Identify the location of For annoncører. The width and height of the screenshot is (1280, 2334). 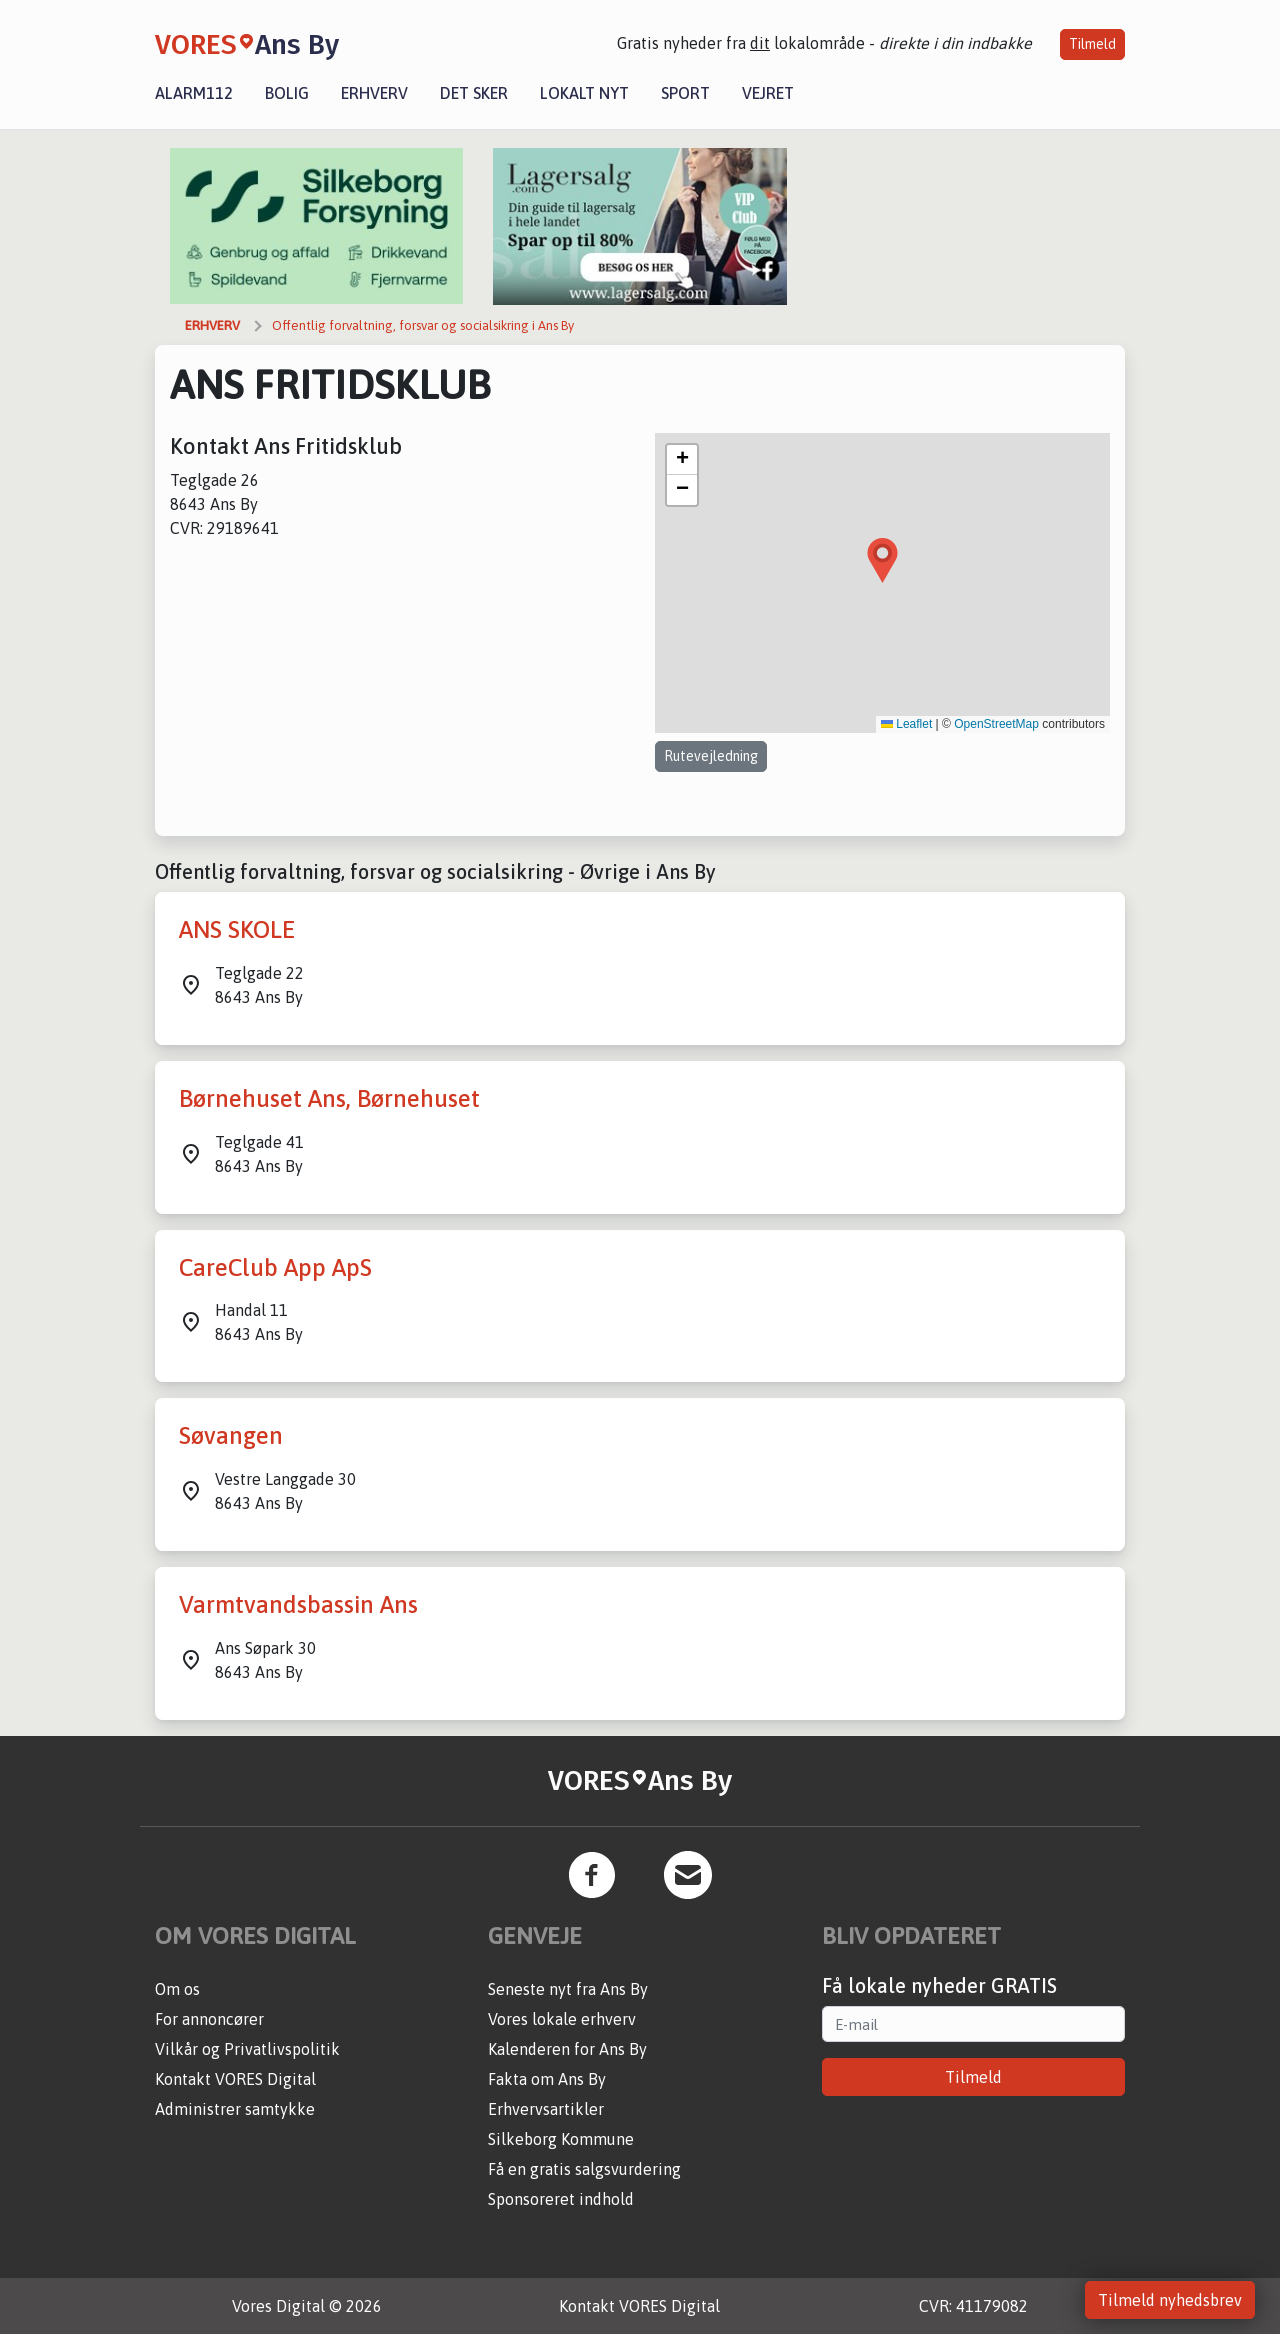
(209, 2019).